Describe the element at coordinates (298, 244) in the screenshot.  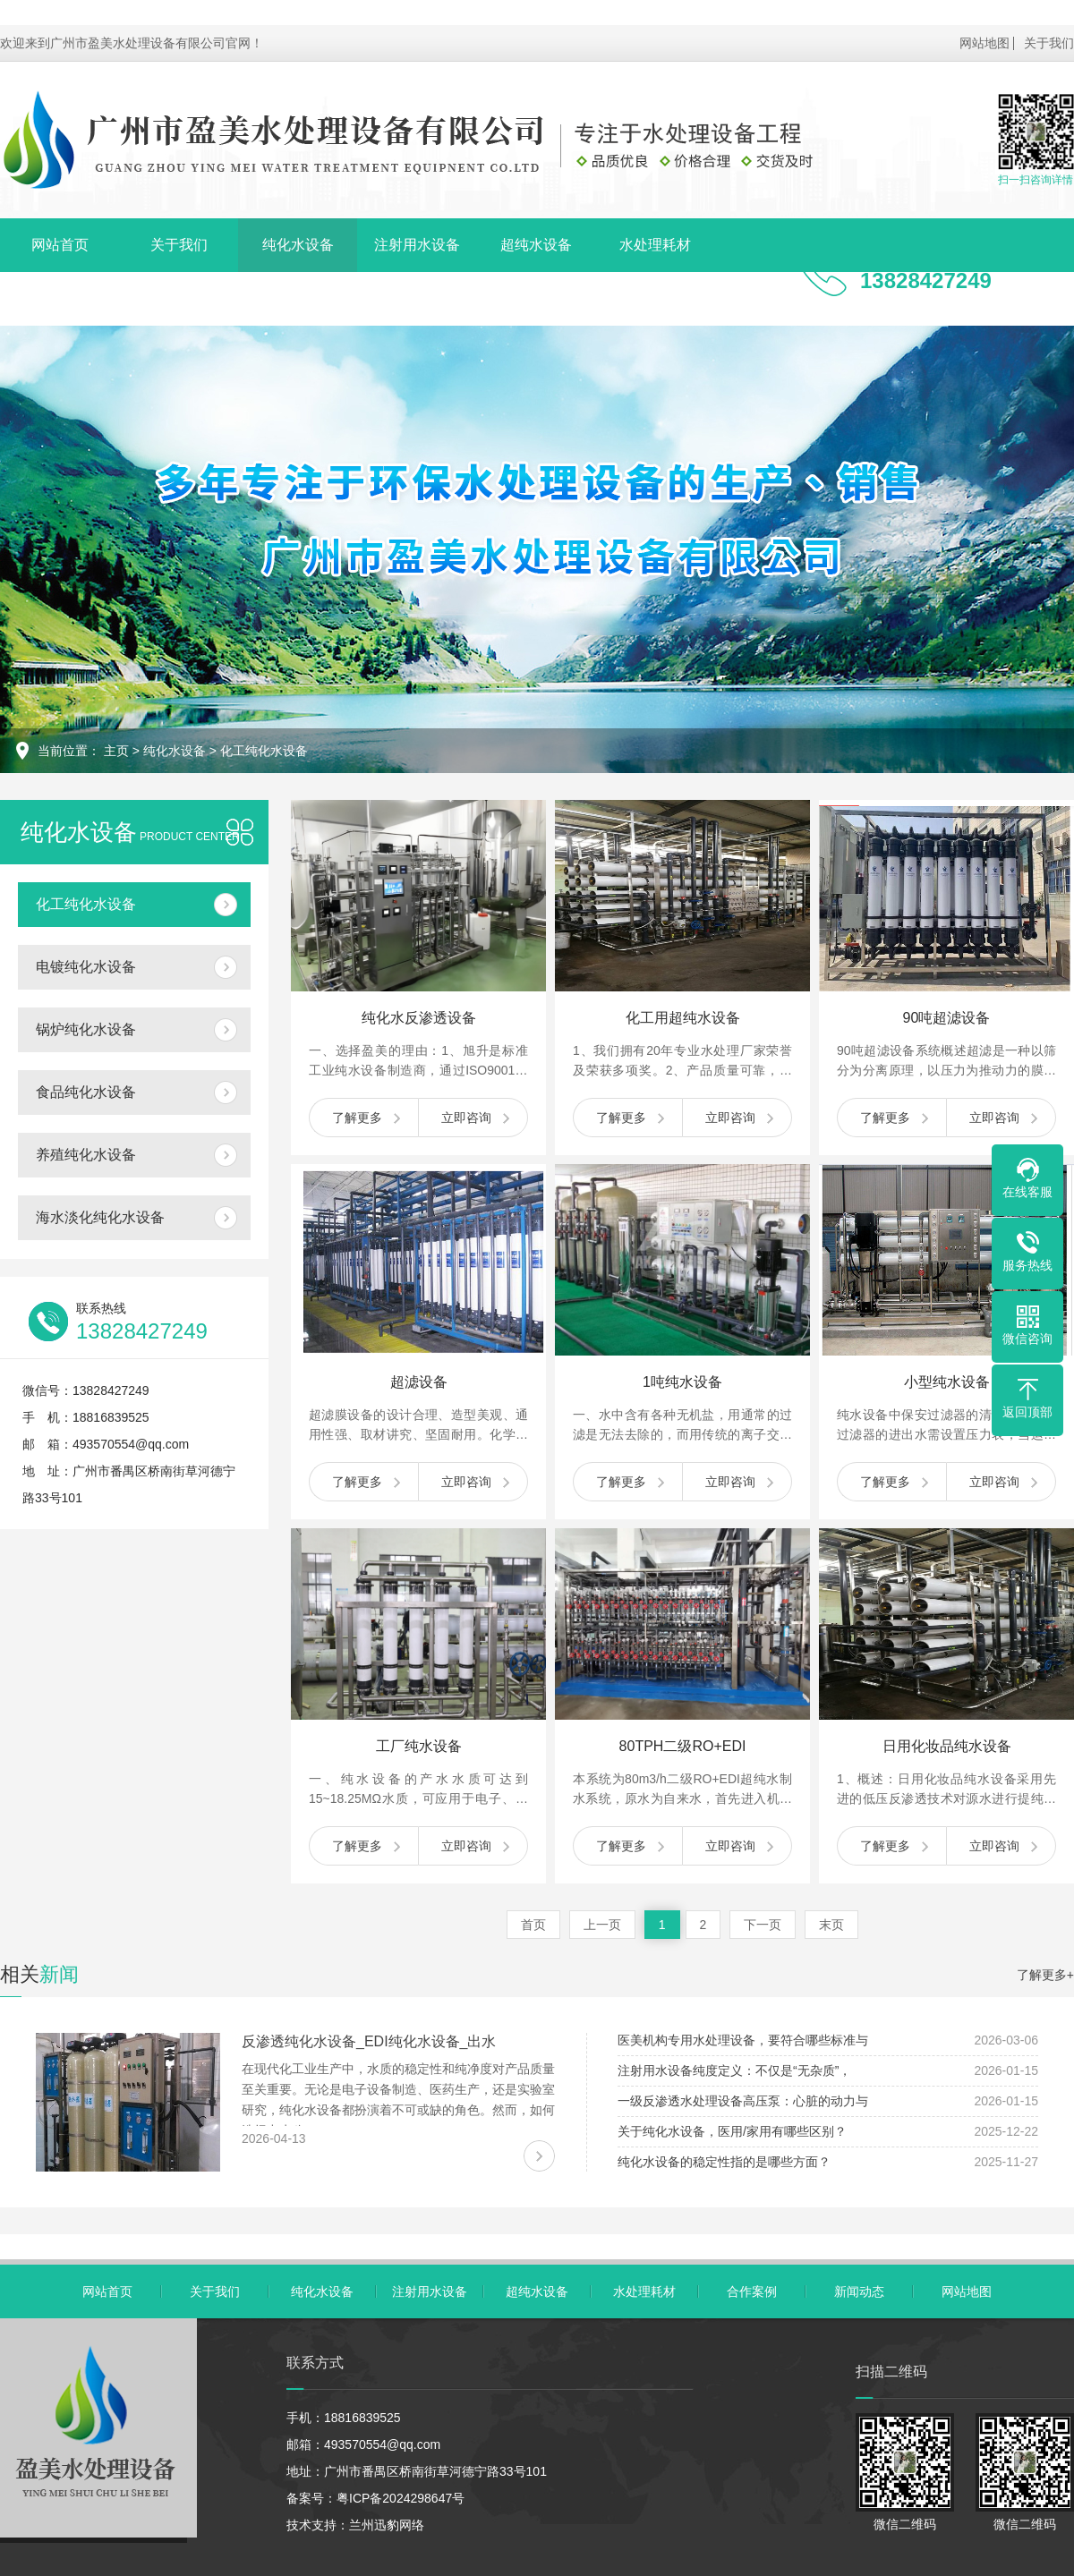
I see `纯化水设备` at that location.